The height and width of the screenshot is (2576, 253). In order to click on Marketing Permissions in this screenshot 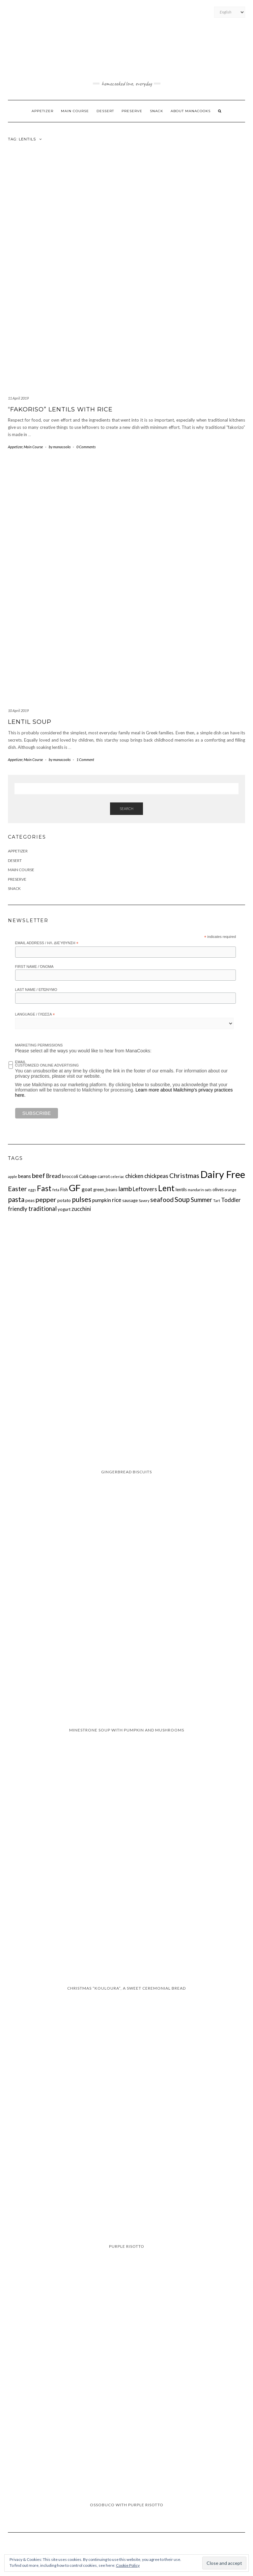, I will do `click(39, 1045)`.